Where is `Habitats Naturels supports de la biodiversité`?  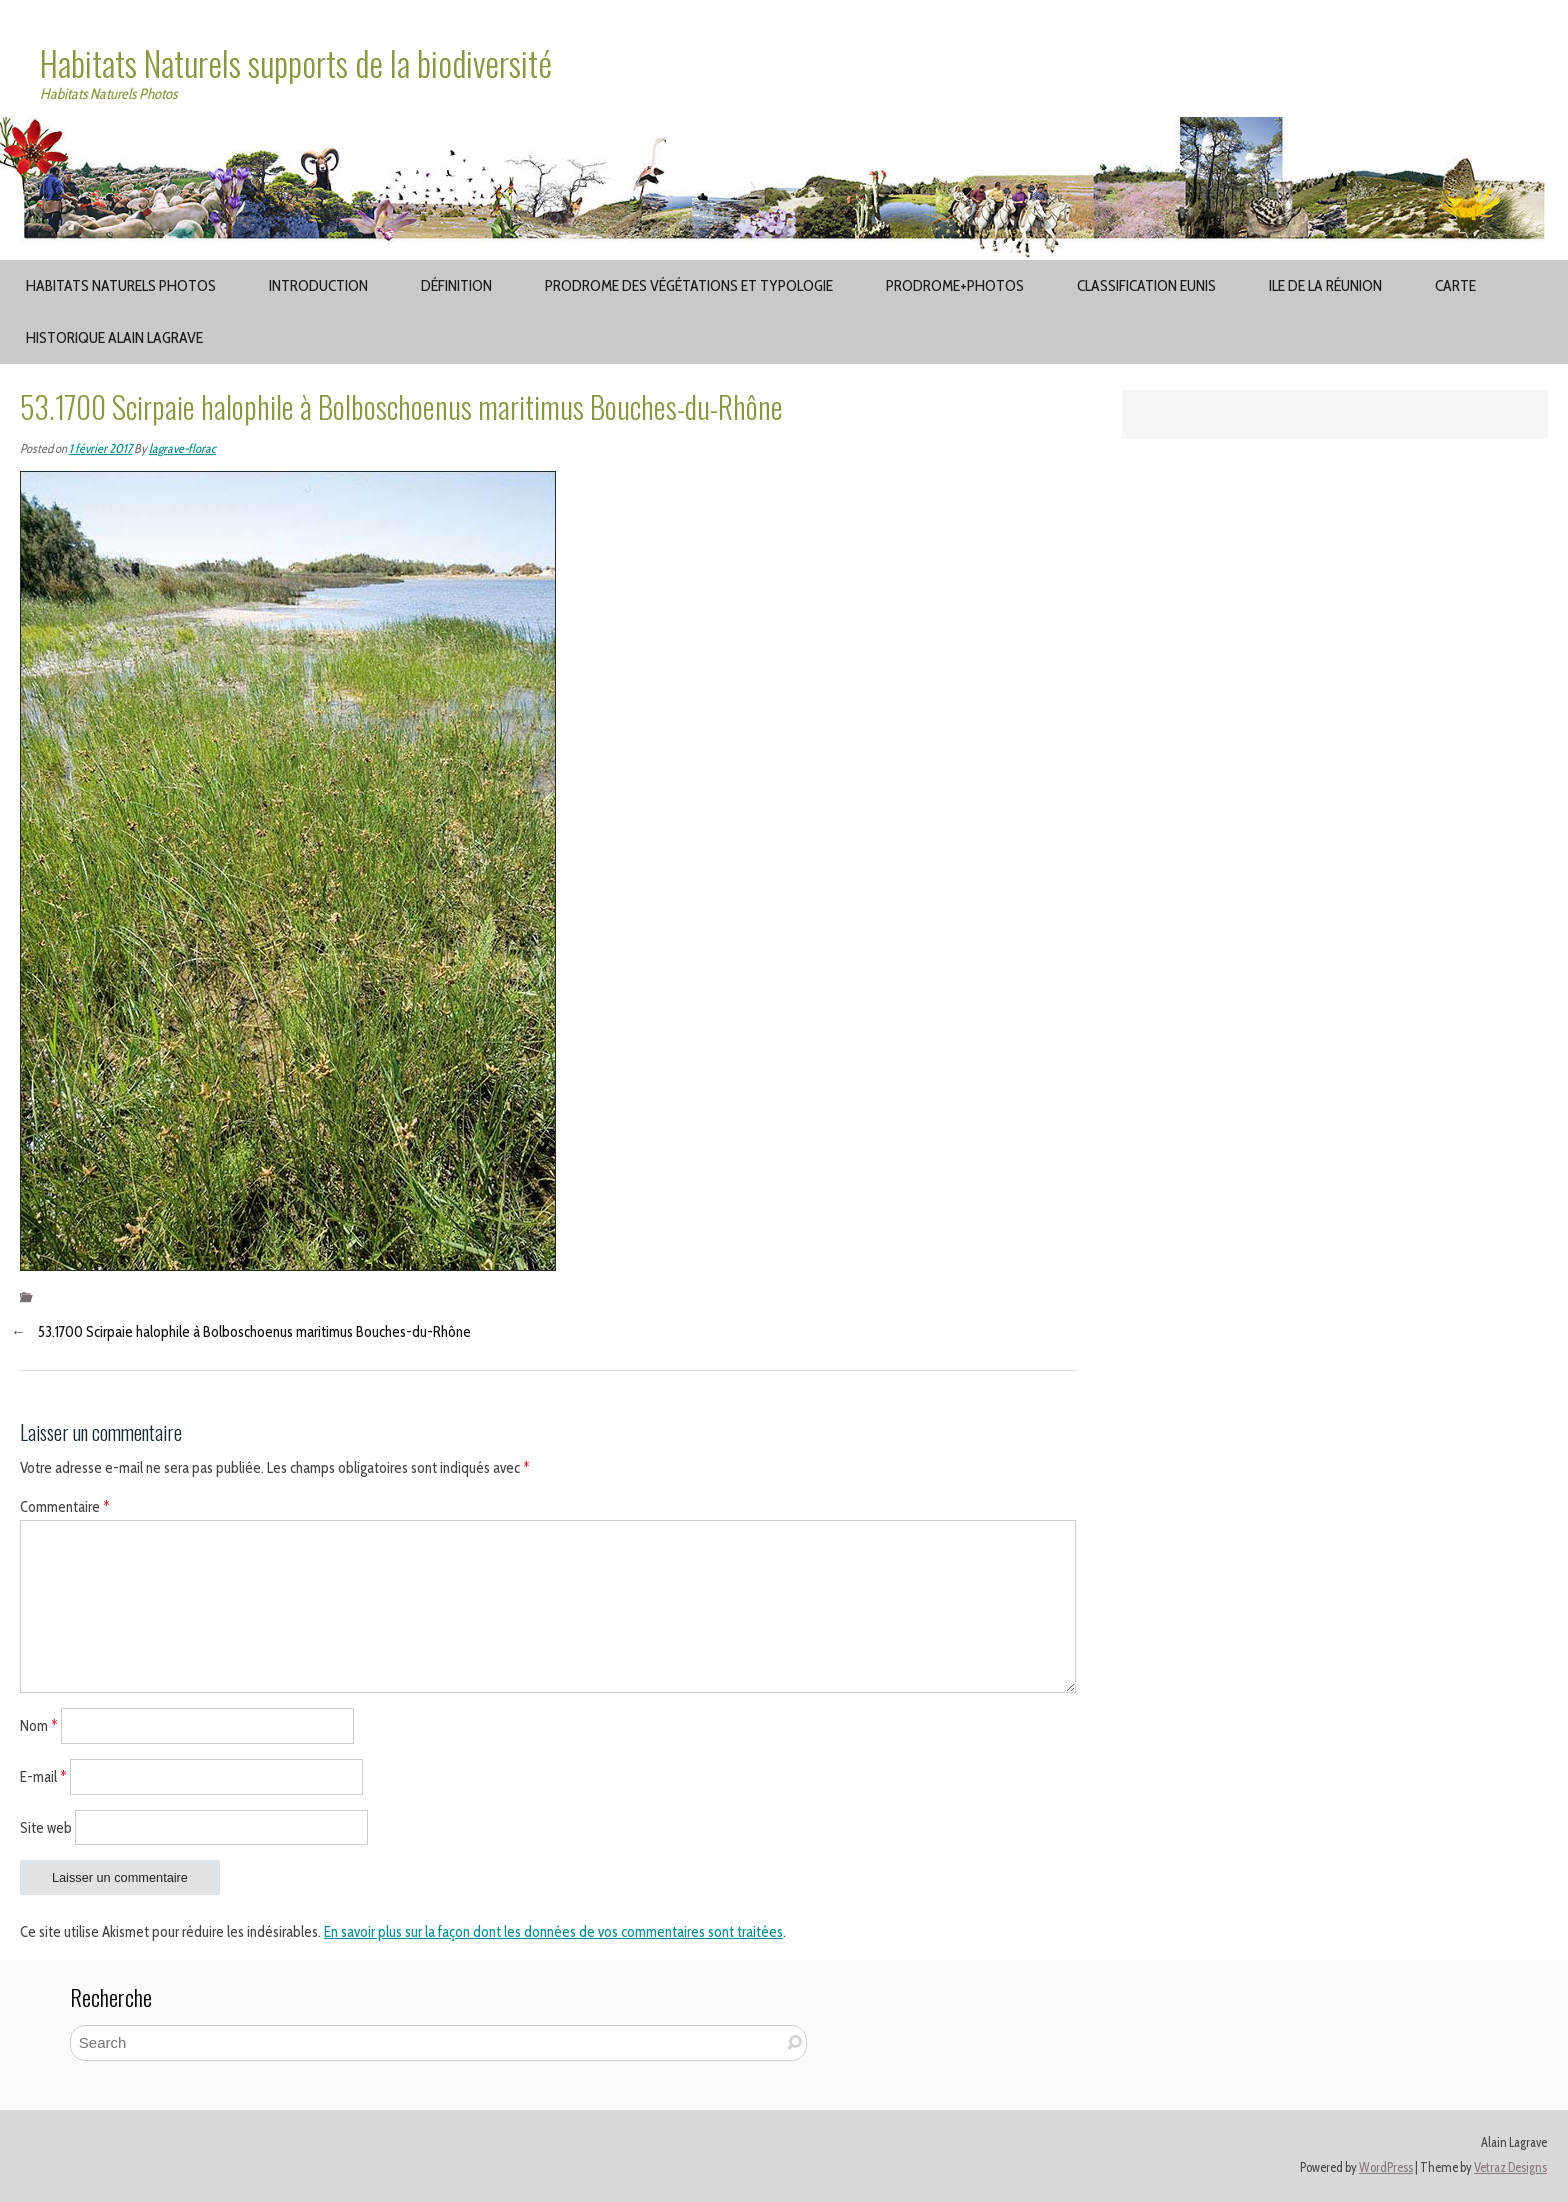
Habitats Naturels supports de la biodiversité is located at coordinates (296, 63).